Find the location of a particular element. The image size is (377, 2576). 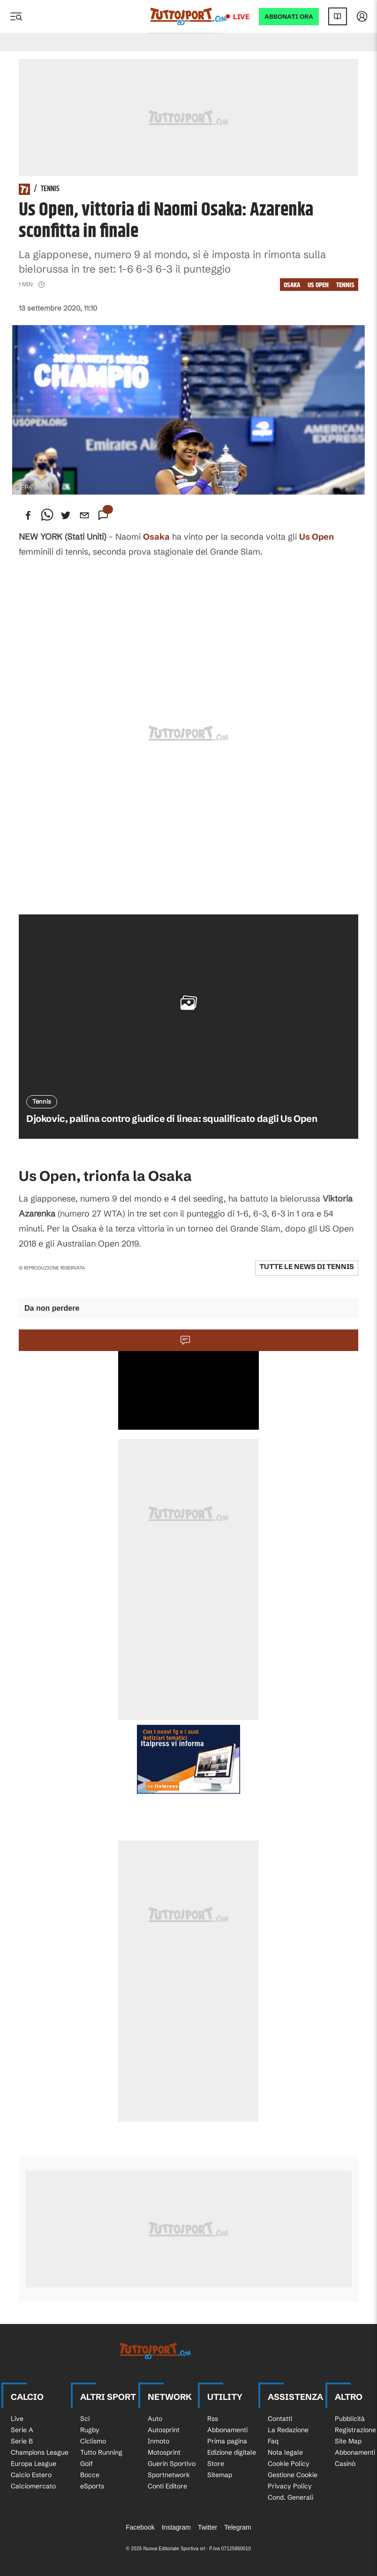

Serie B is located at coordinates (22, 2441).